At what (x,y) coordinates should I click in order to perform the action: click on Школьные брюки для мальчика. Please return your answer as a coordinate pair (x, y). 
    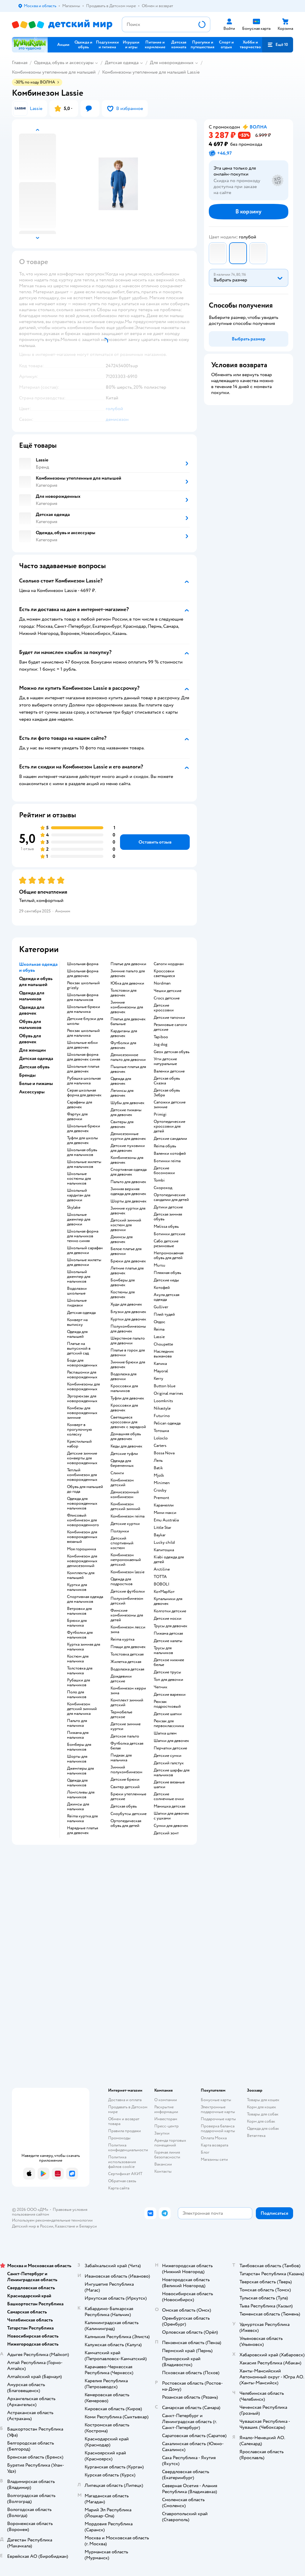
    Looking at the image, I should click on (83, 1009).